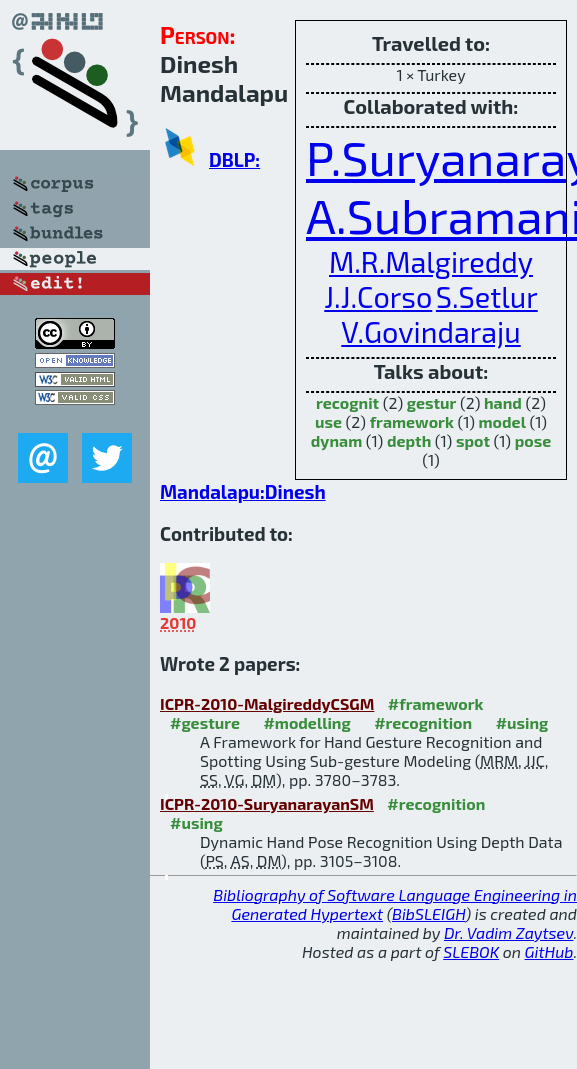 This screenshot has height=1069, width=577. What do you see at coordinates (432, 402) in the screenshot?
I see `gestur` at bounding box center [432, 402].